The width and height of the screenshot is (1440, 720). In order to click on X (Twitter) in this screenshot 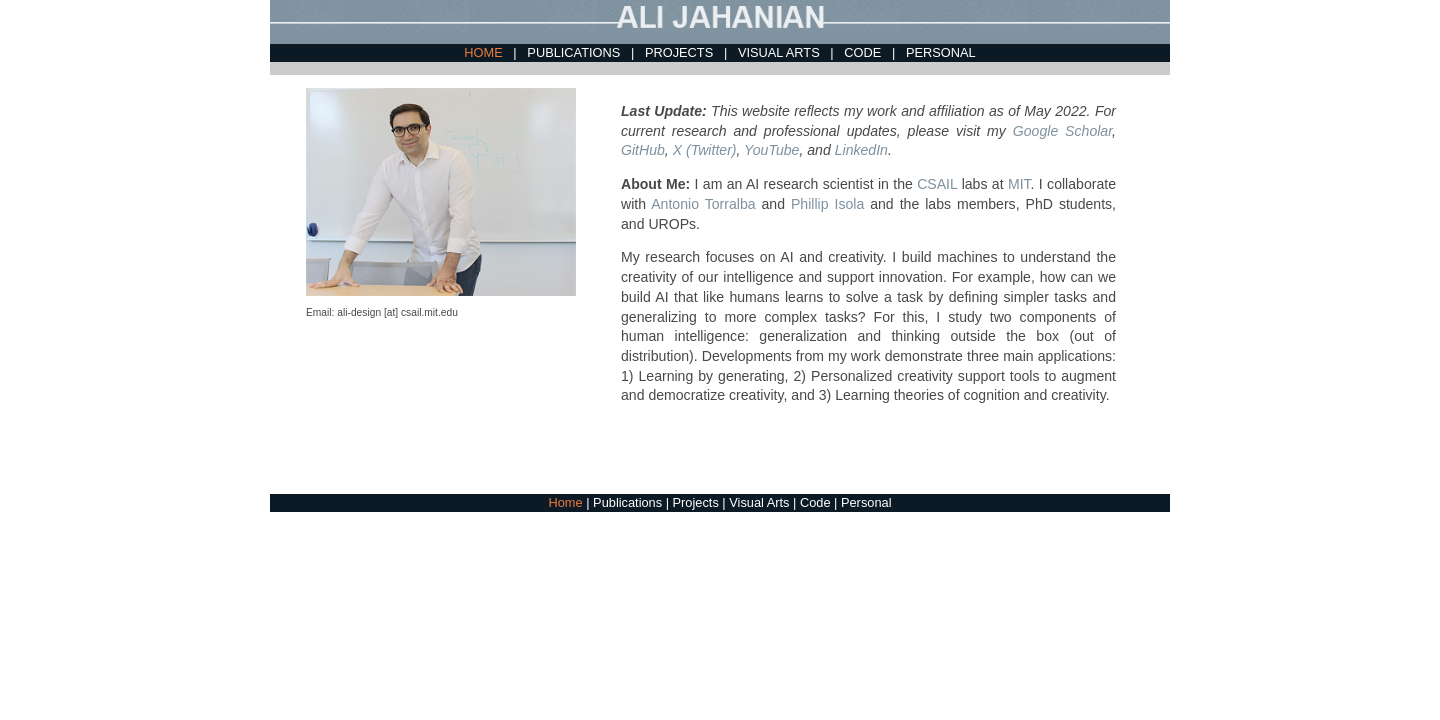, I will do `click(705, 150)`.